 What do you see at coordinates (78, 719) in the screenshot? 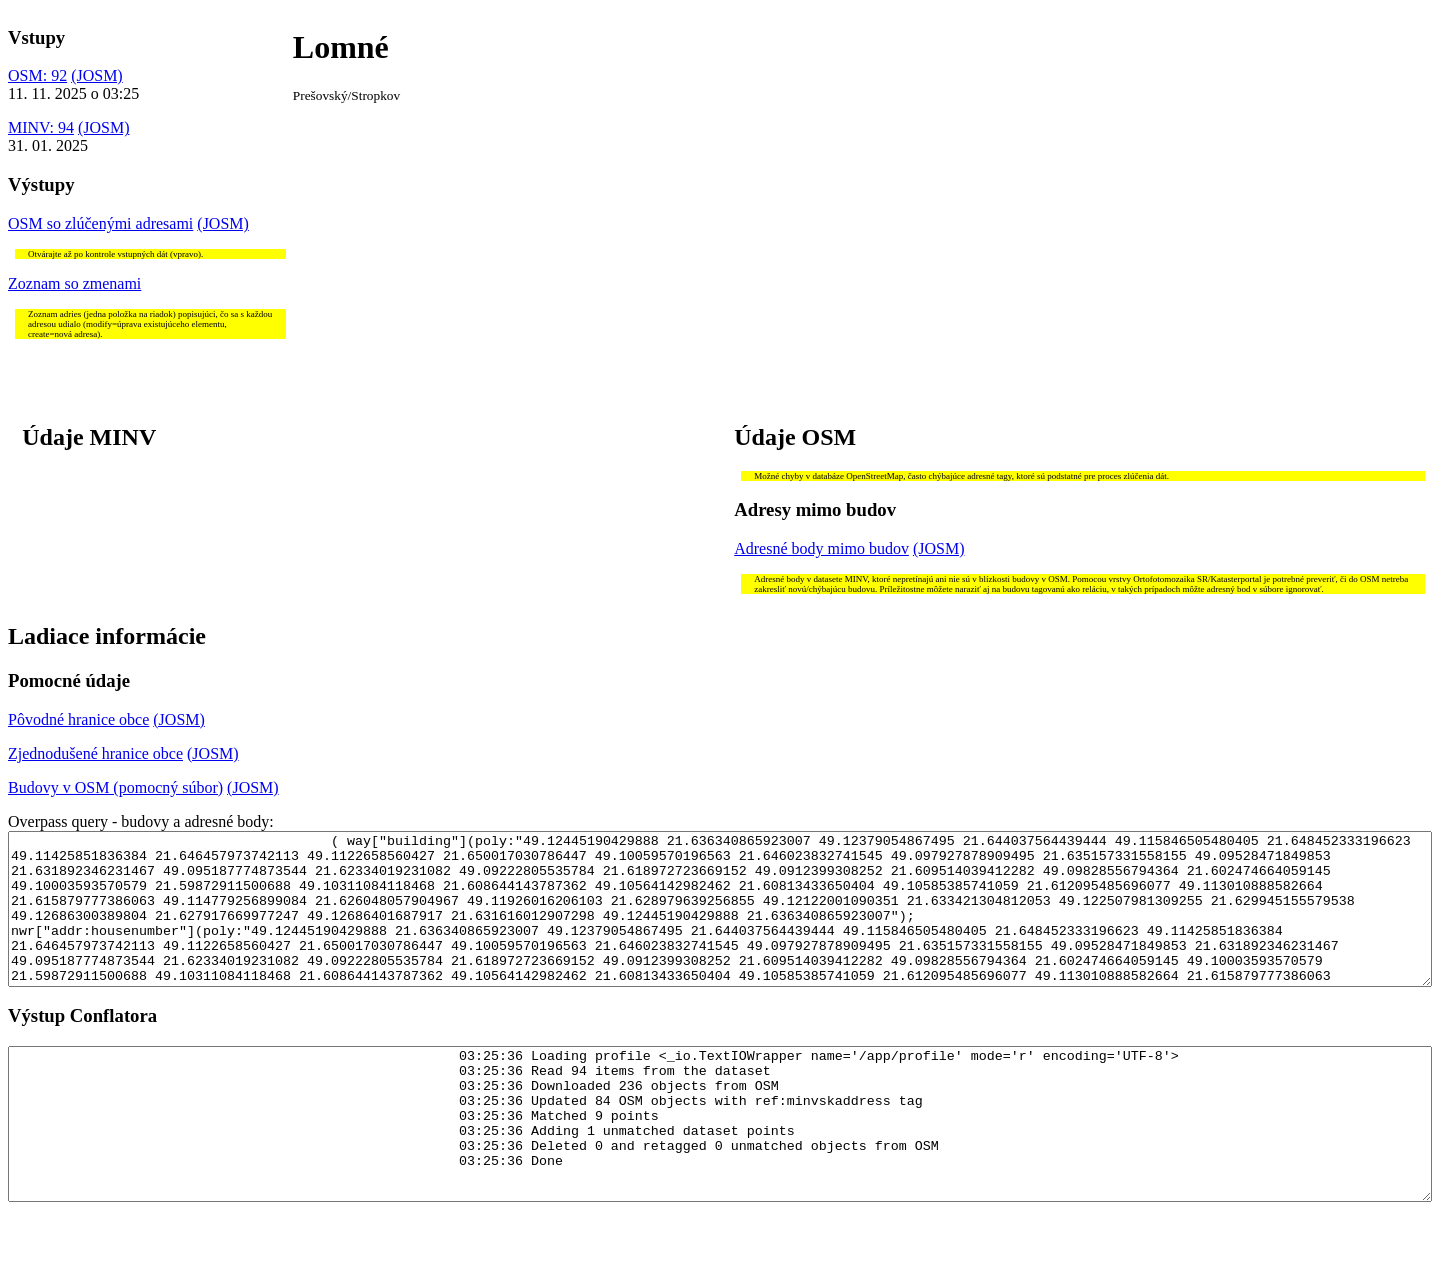
I see `Pôvodné hranice obce` at bounding box center [78, 719].